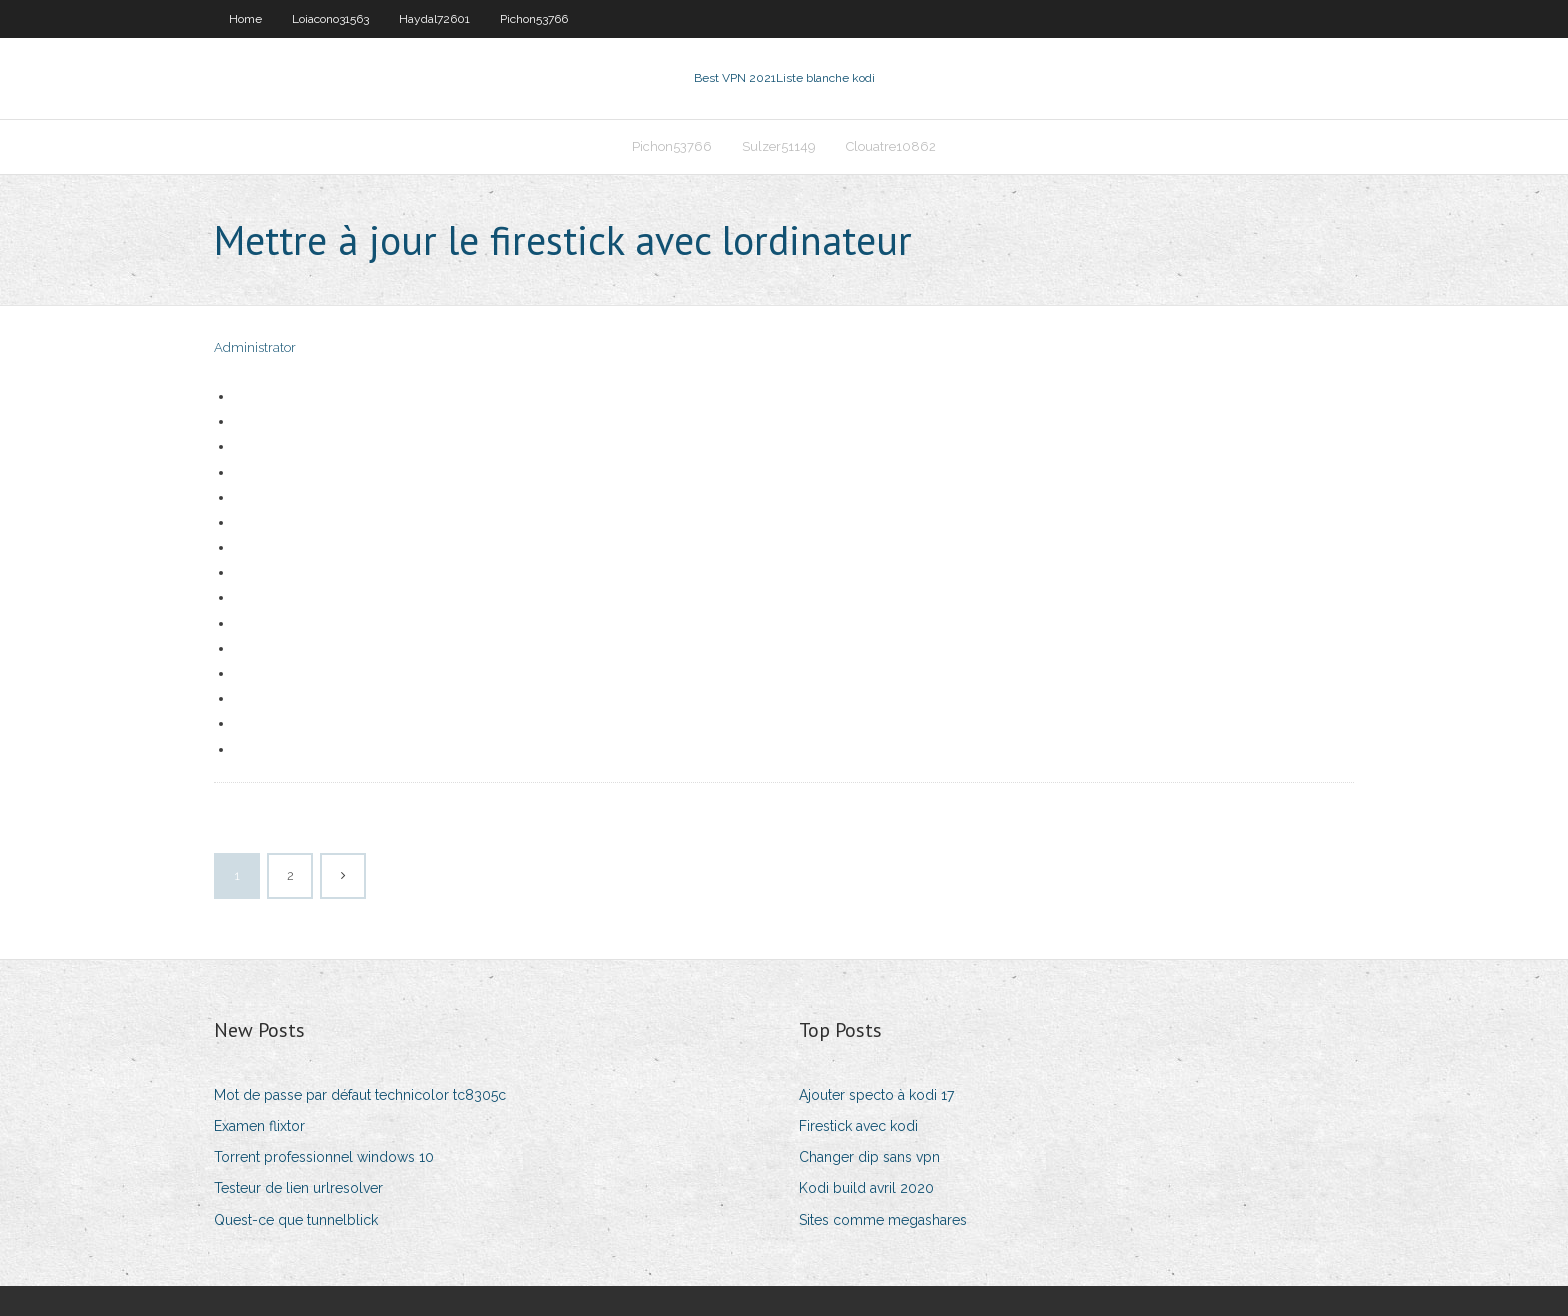 The width and height of the screenshot is (1568, 1316). I want to click on Administrator, so click(255, 347).